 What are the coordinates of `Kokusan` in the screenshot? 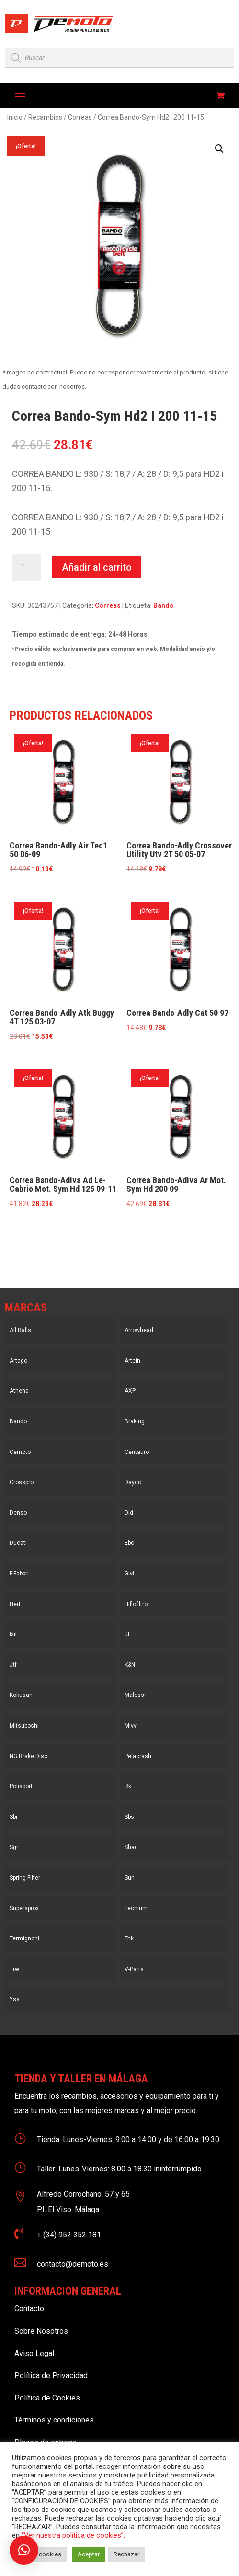 It's located at (21, 1695).